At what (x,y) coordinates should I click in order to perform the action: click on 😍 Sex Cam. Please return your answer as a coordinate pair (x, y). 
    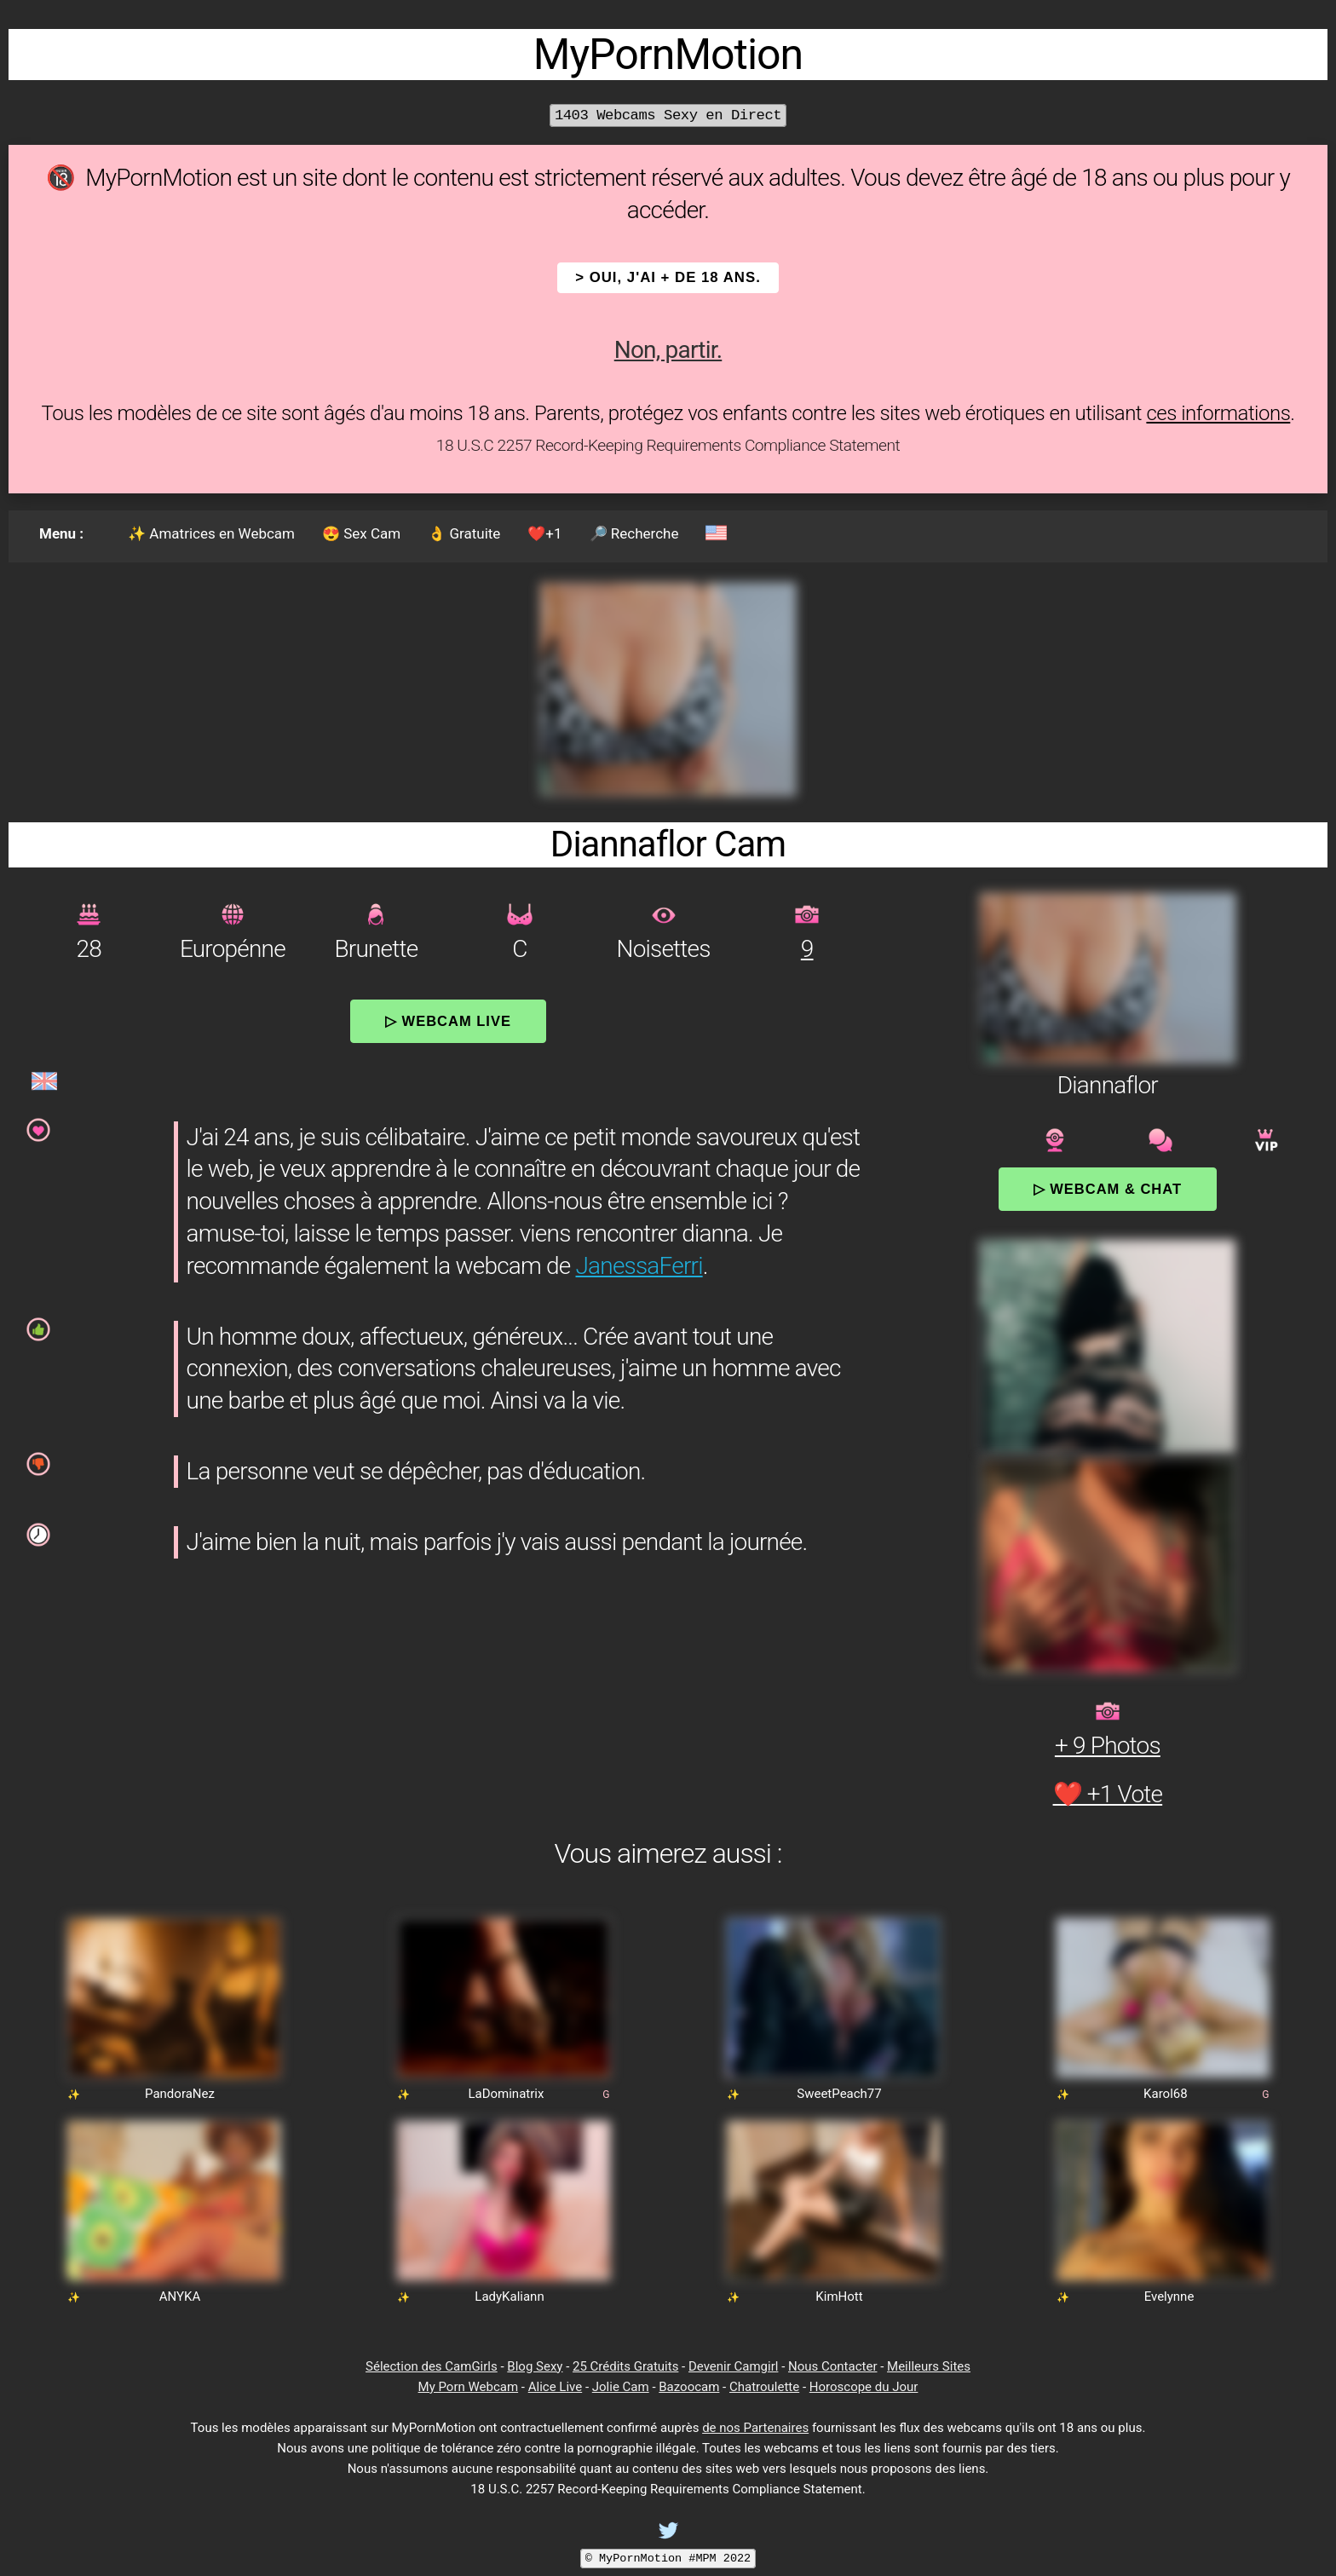
    Looking at the image, I should click on (361, 533).